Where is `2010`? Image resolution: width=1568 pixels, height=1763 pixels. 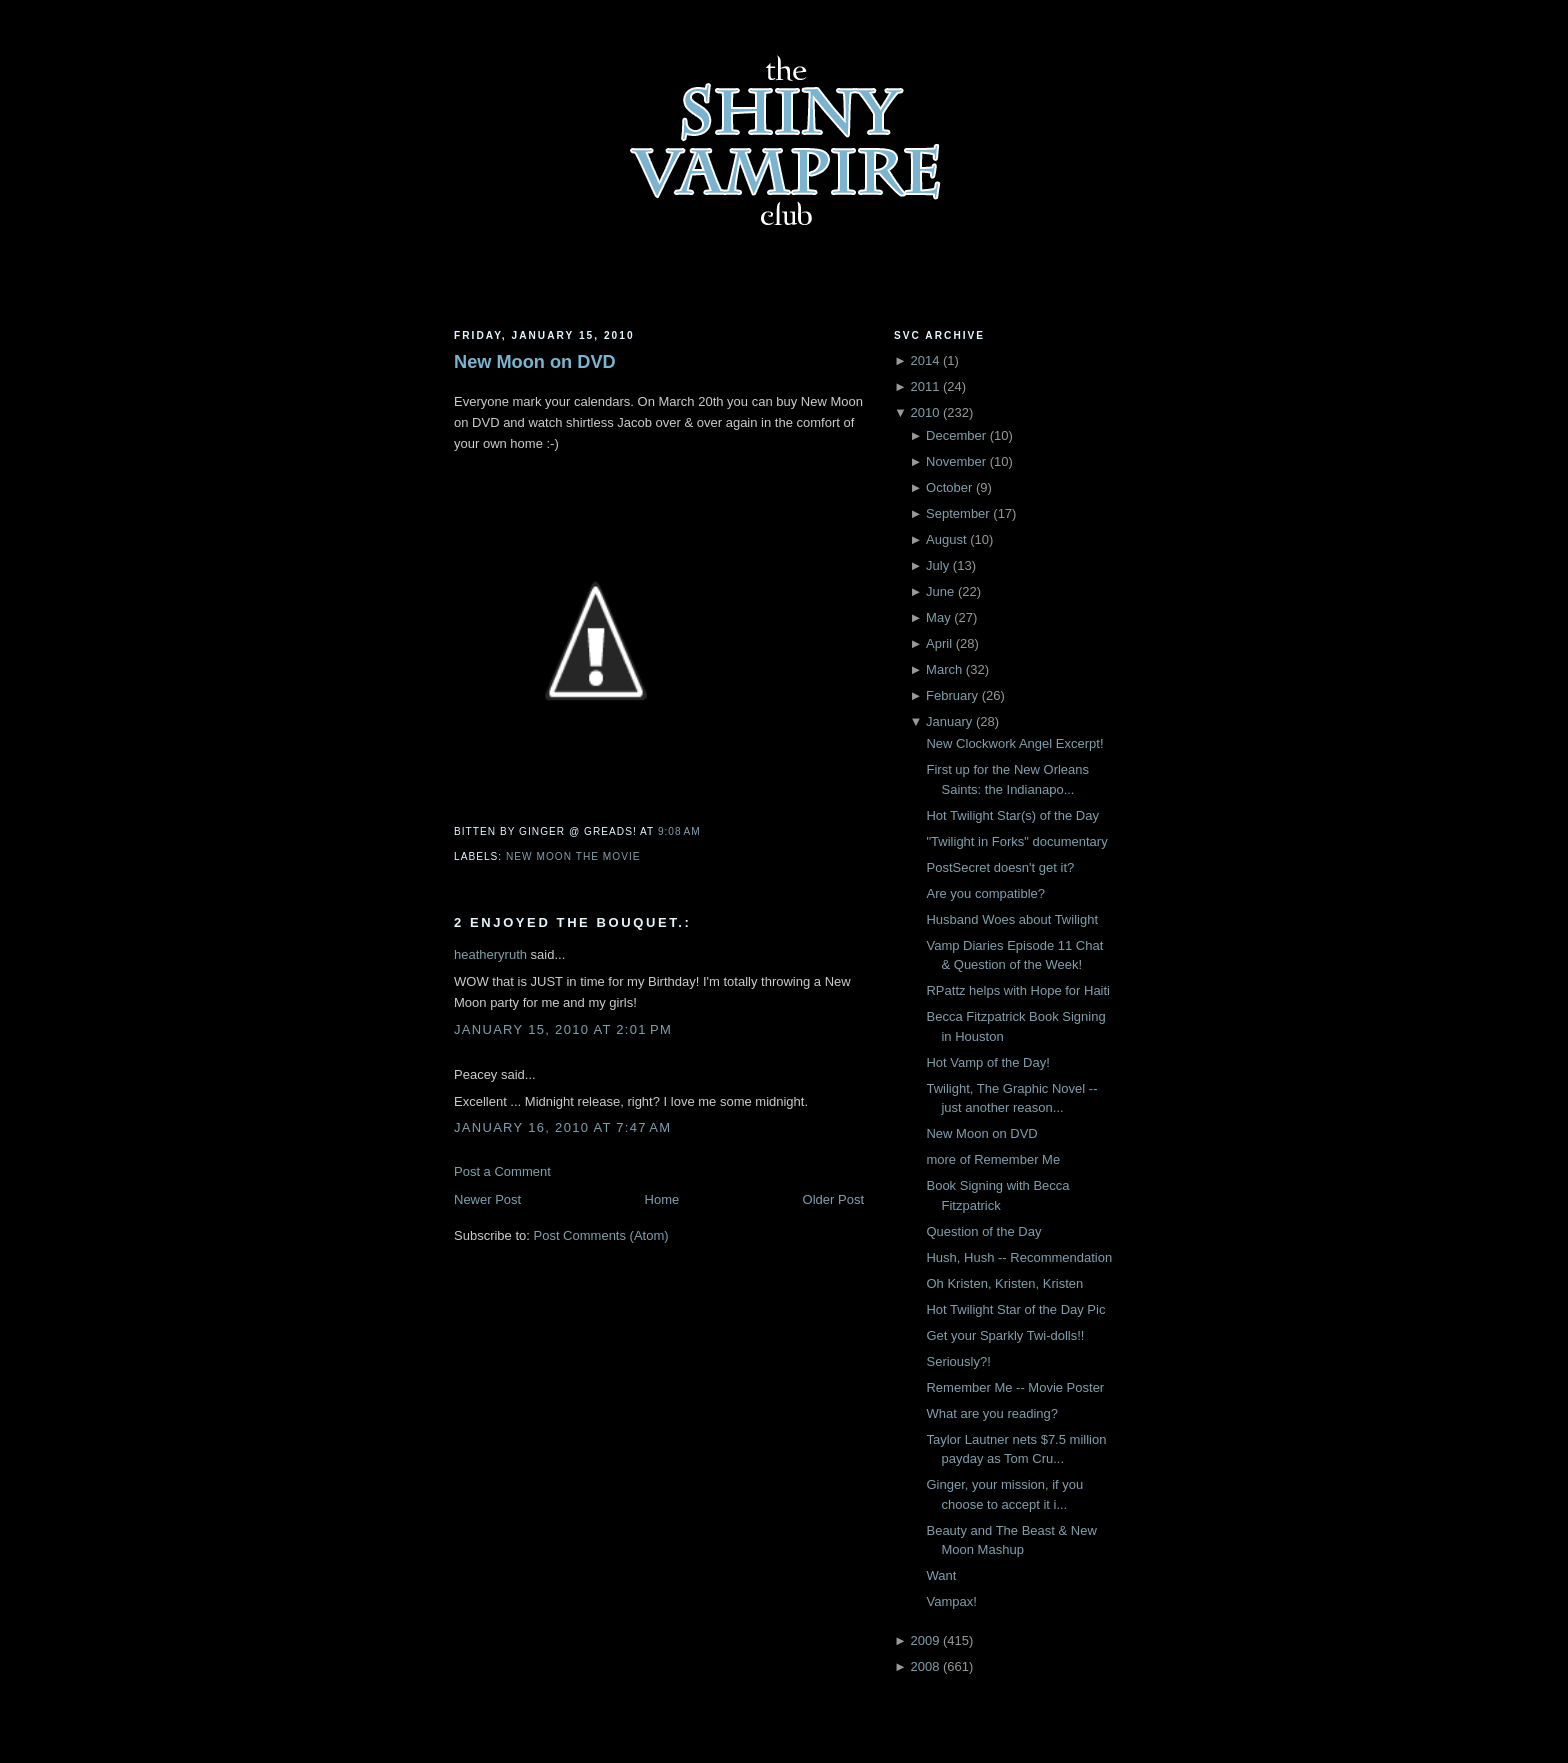 2010 is located at coordinates (924, 412).